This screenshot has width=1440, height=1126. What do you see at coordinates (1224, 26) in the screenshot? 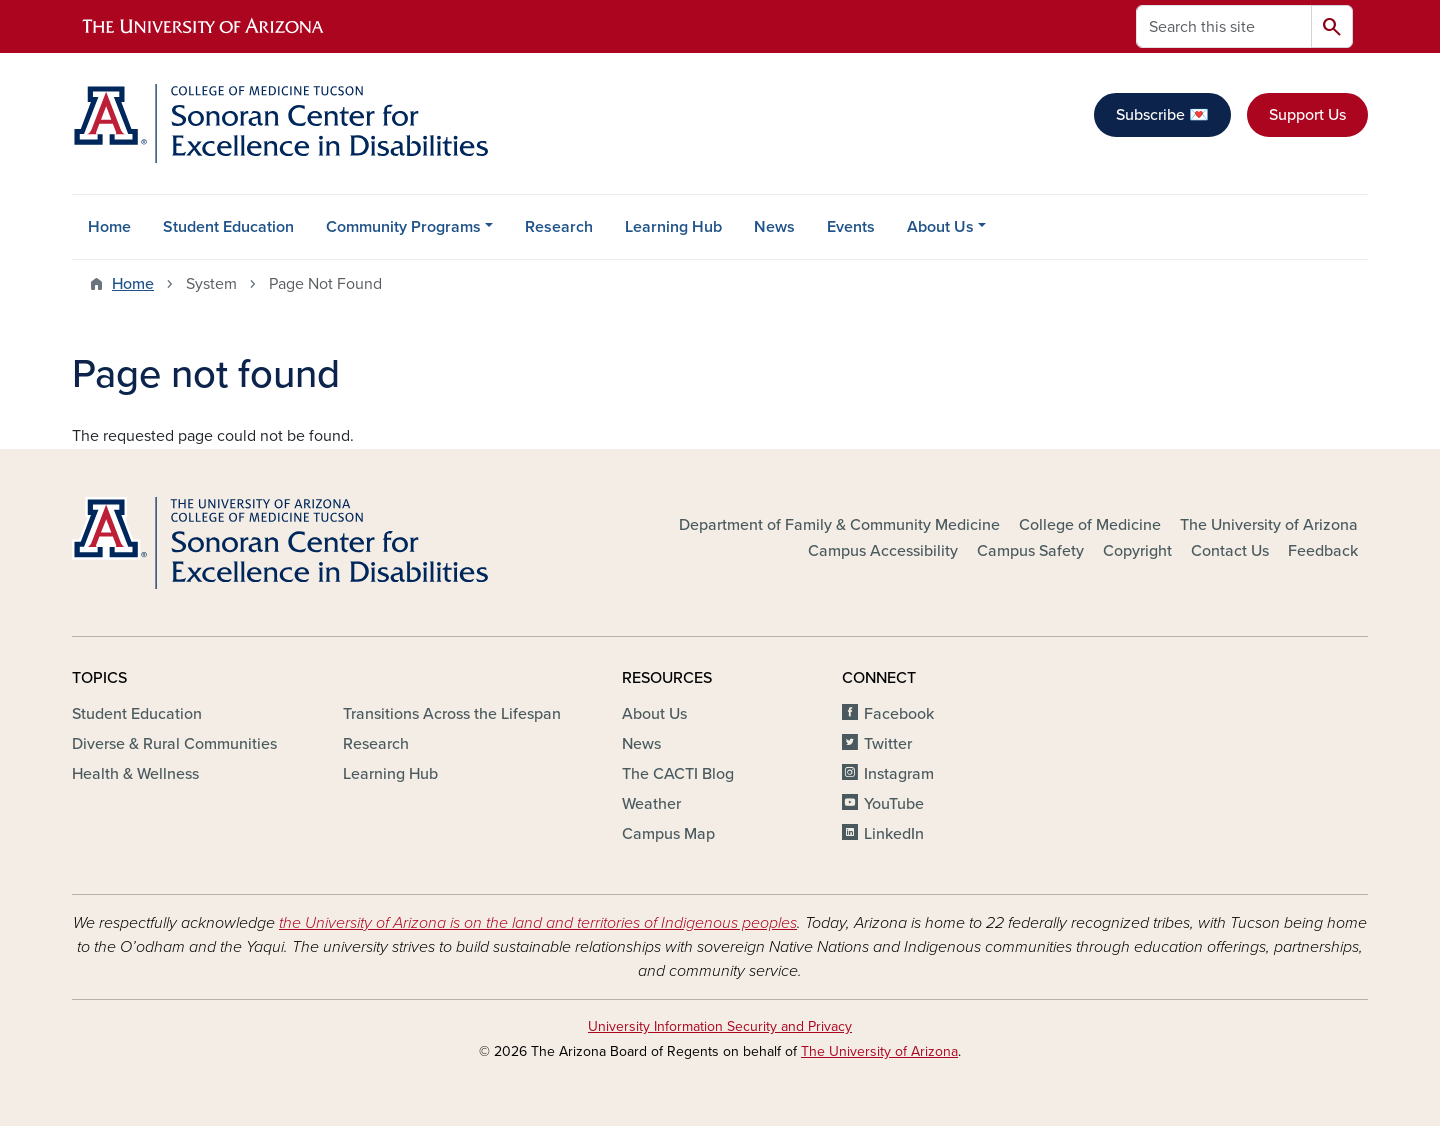
I see `[Search this site]` at bounding box center [1224, 26].